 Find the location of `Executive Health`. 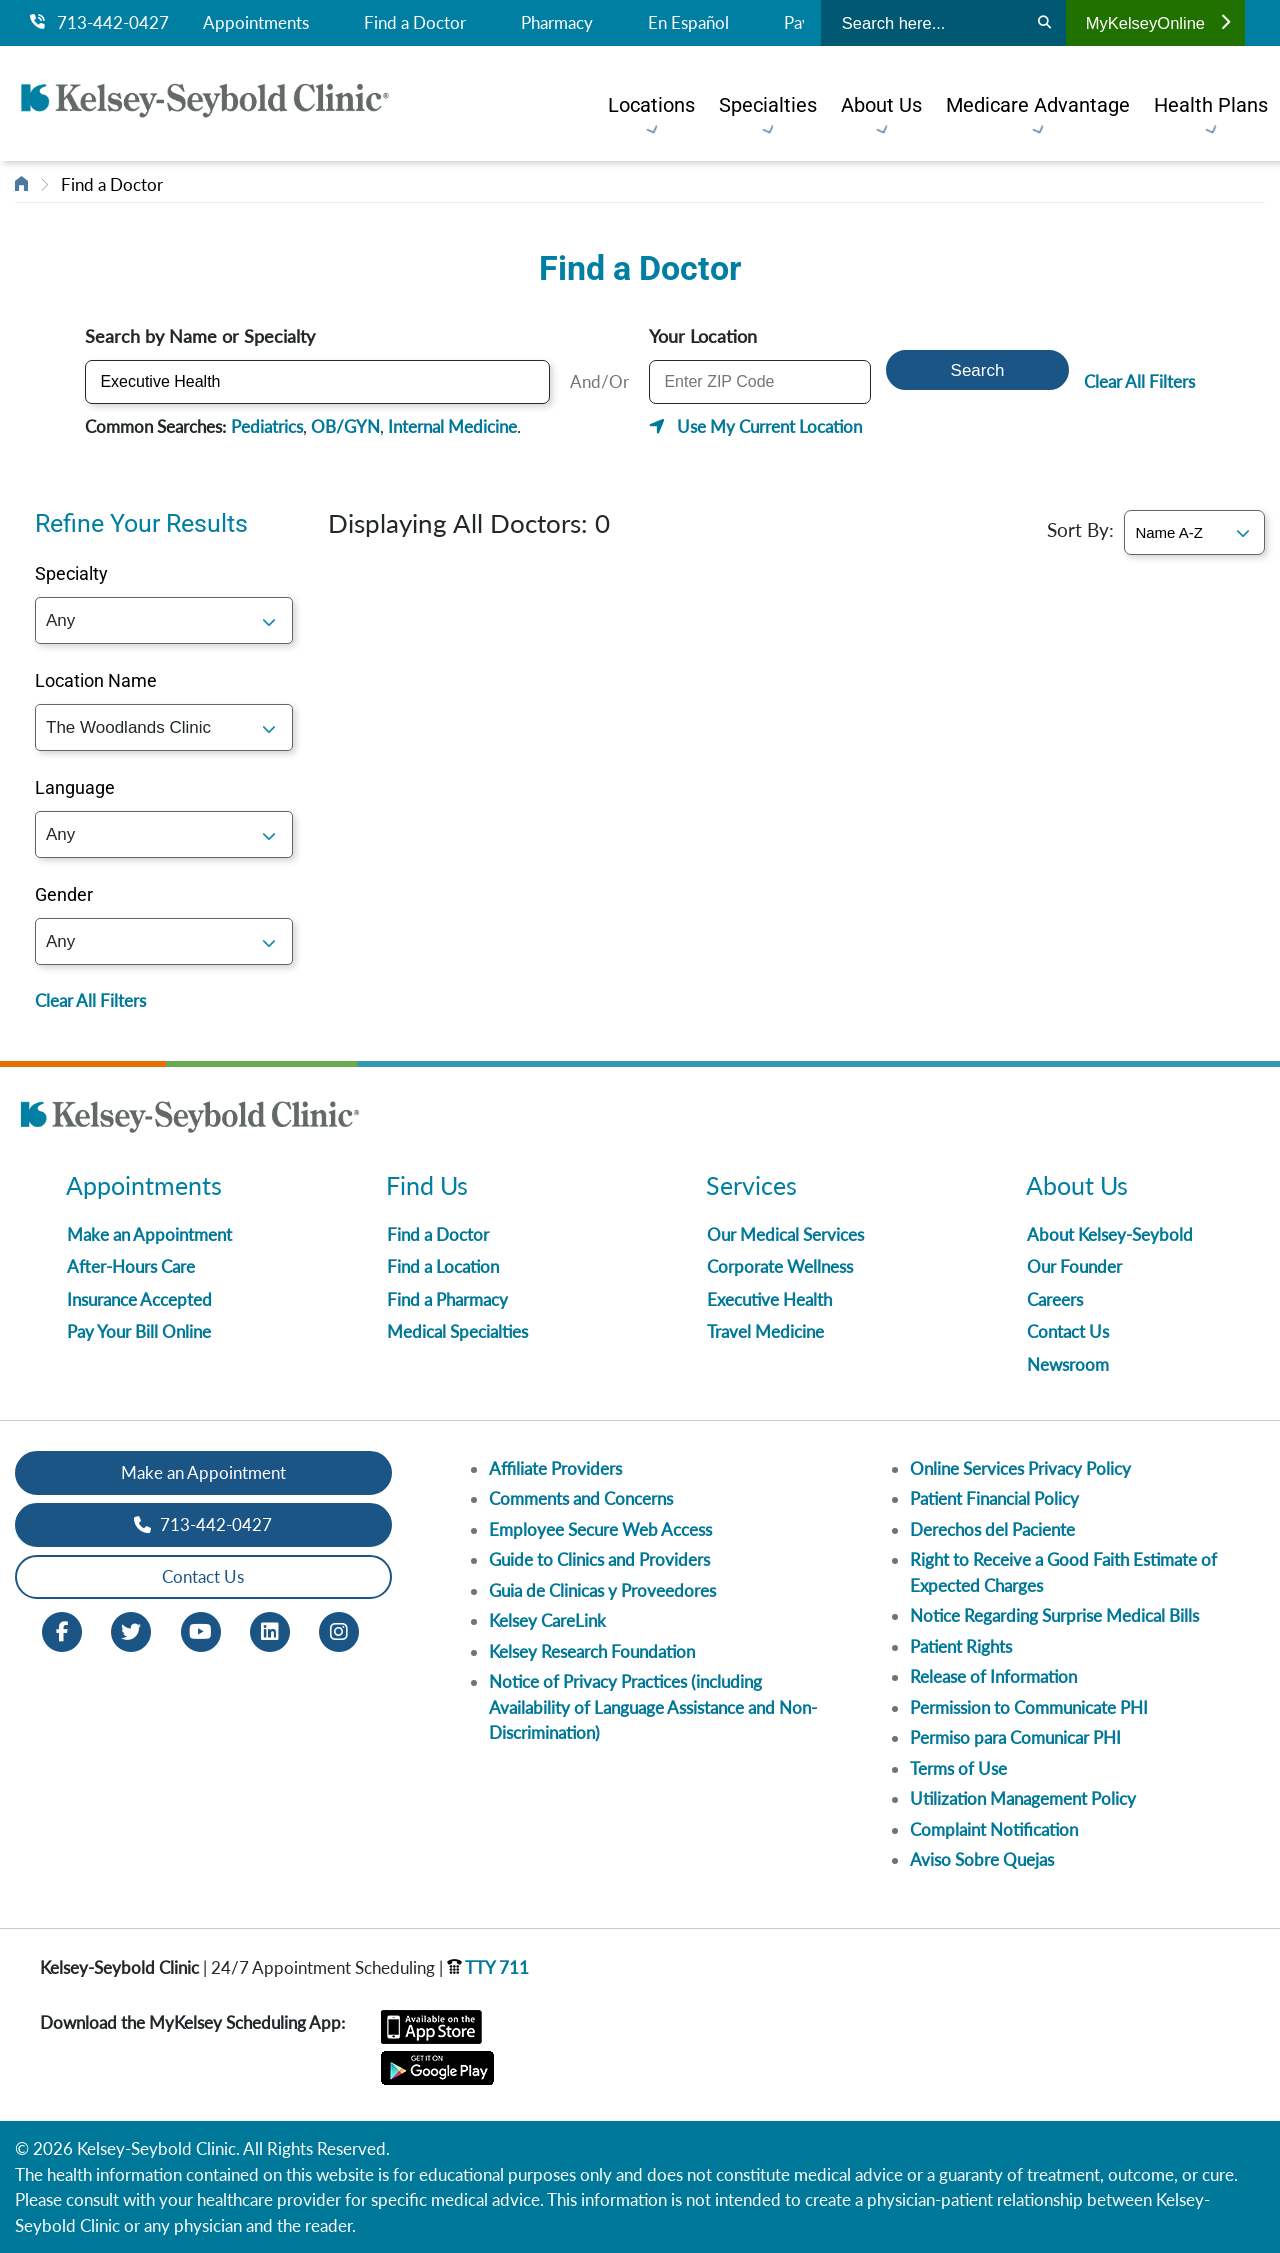

Executive Health is located at coordinates (769, 1299).